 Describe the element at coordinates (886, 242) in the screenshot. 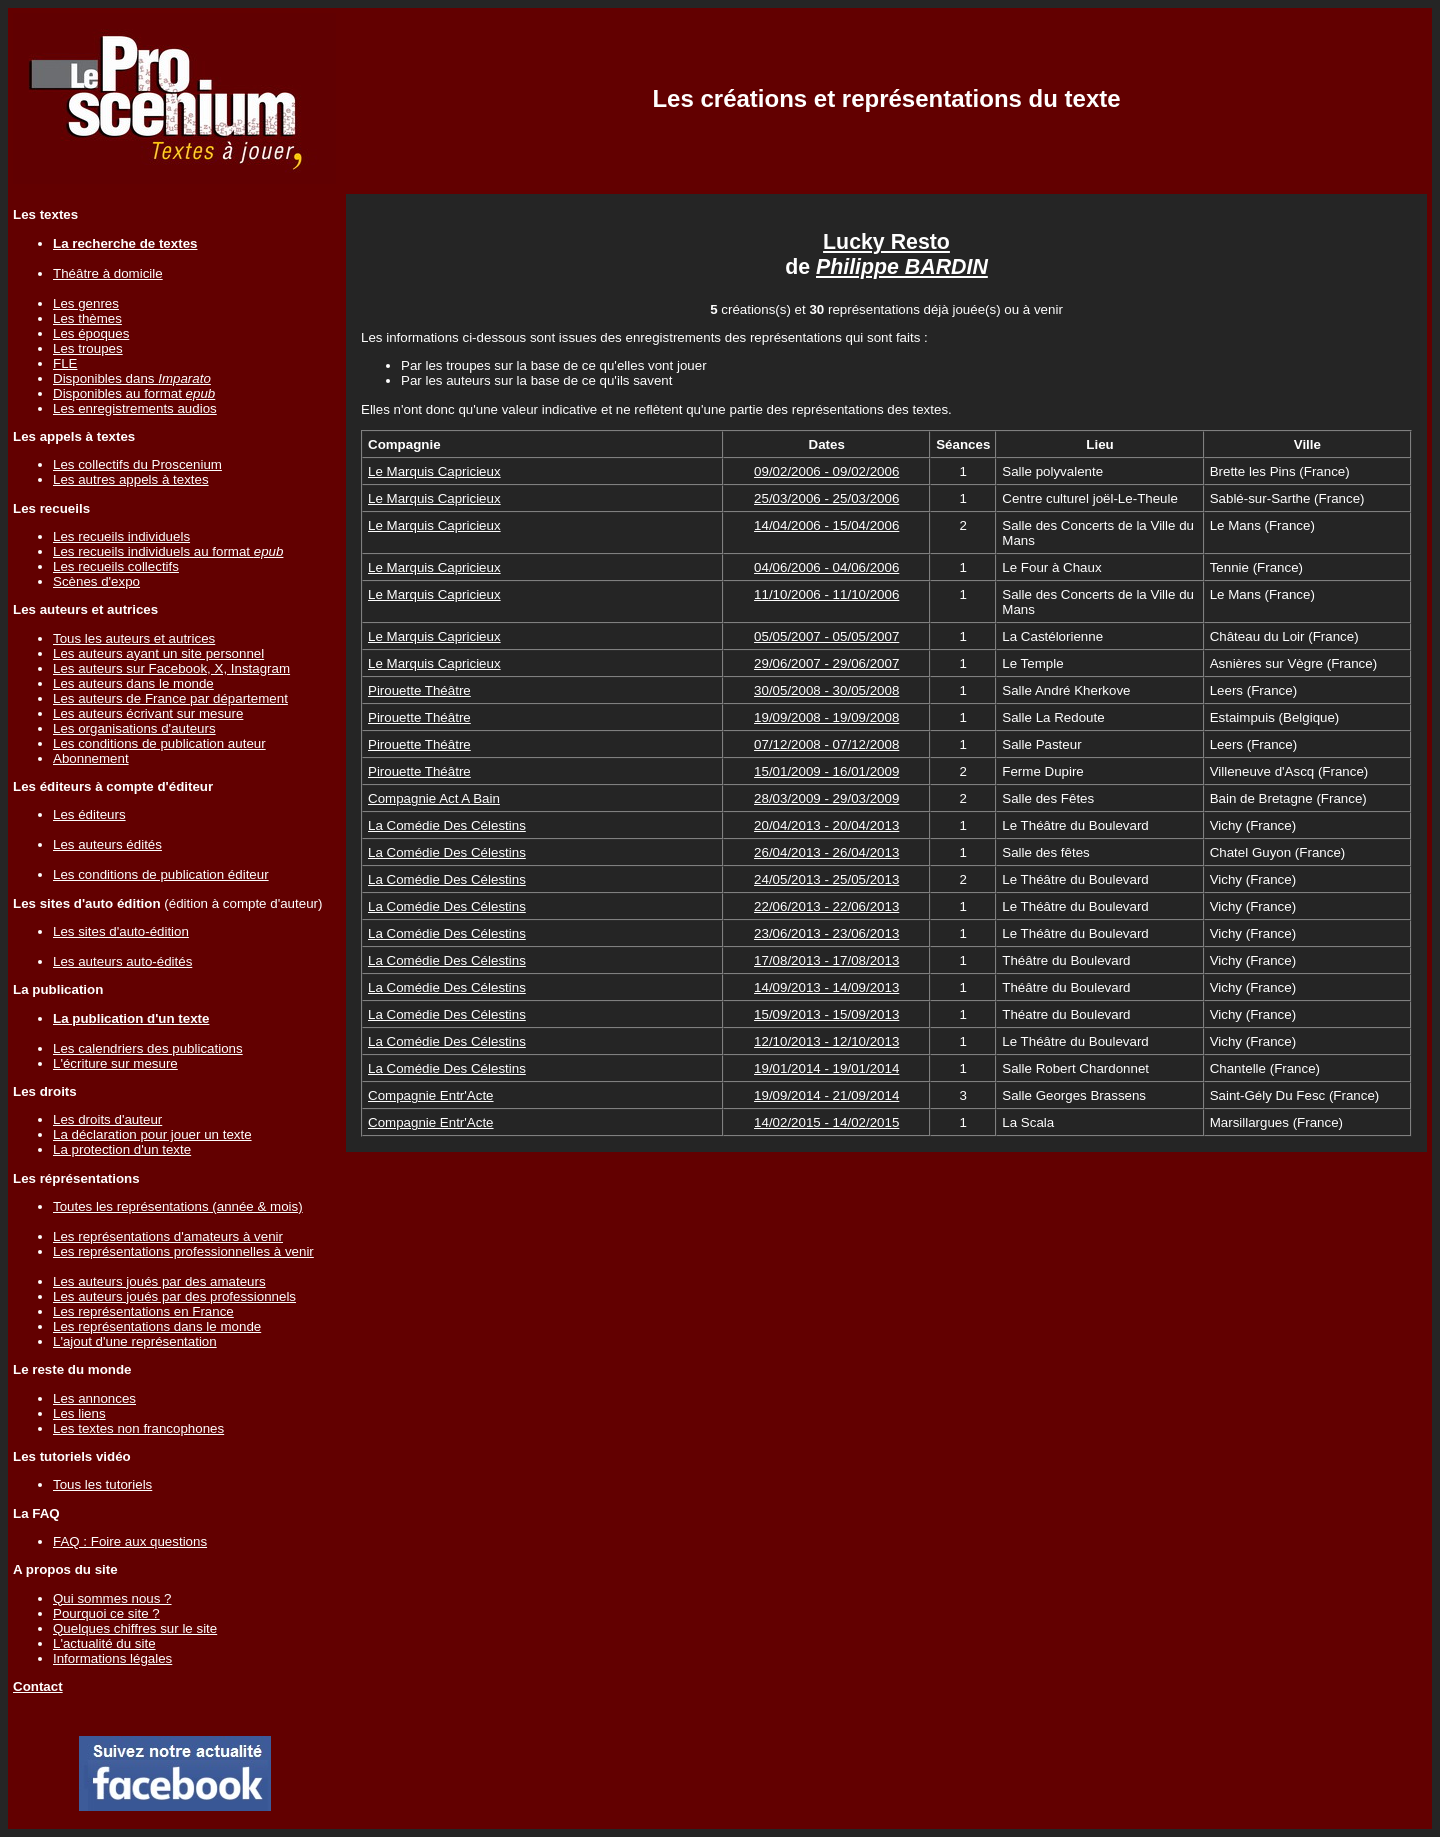

I see `Lucky Resto` at that location.